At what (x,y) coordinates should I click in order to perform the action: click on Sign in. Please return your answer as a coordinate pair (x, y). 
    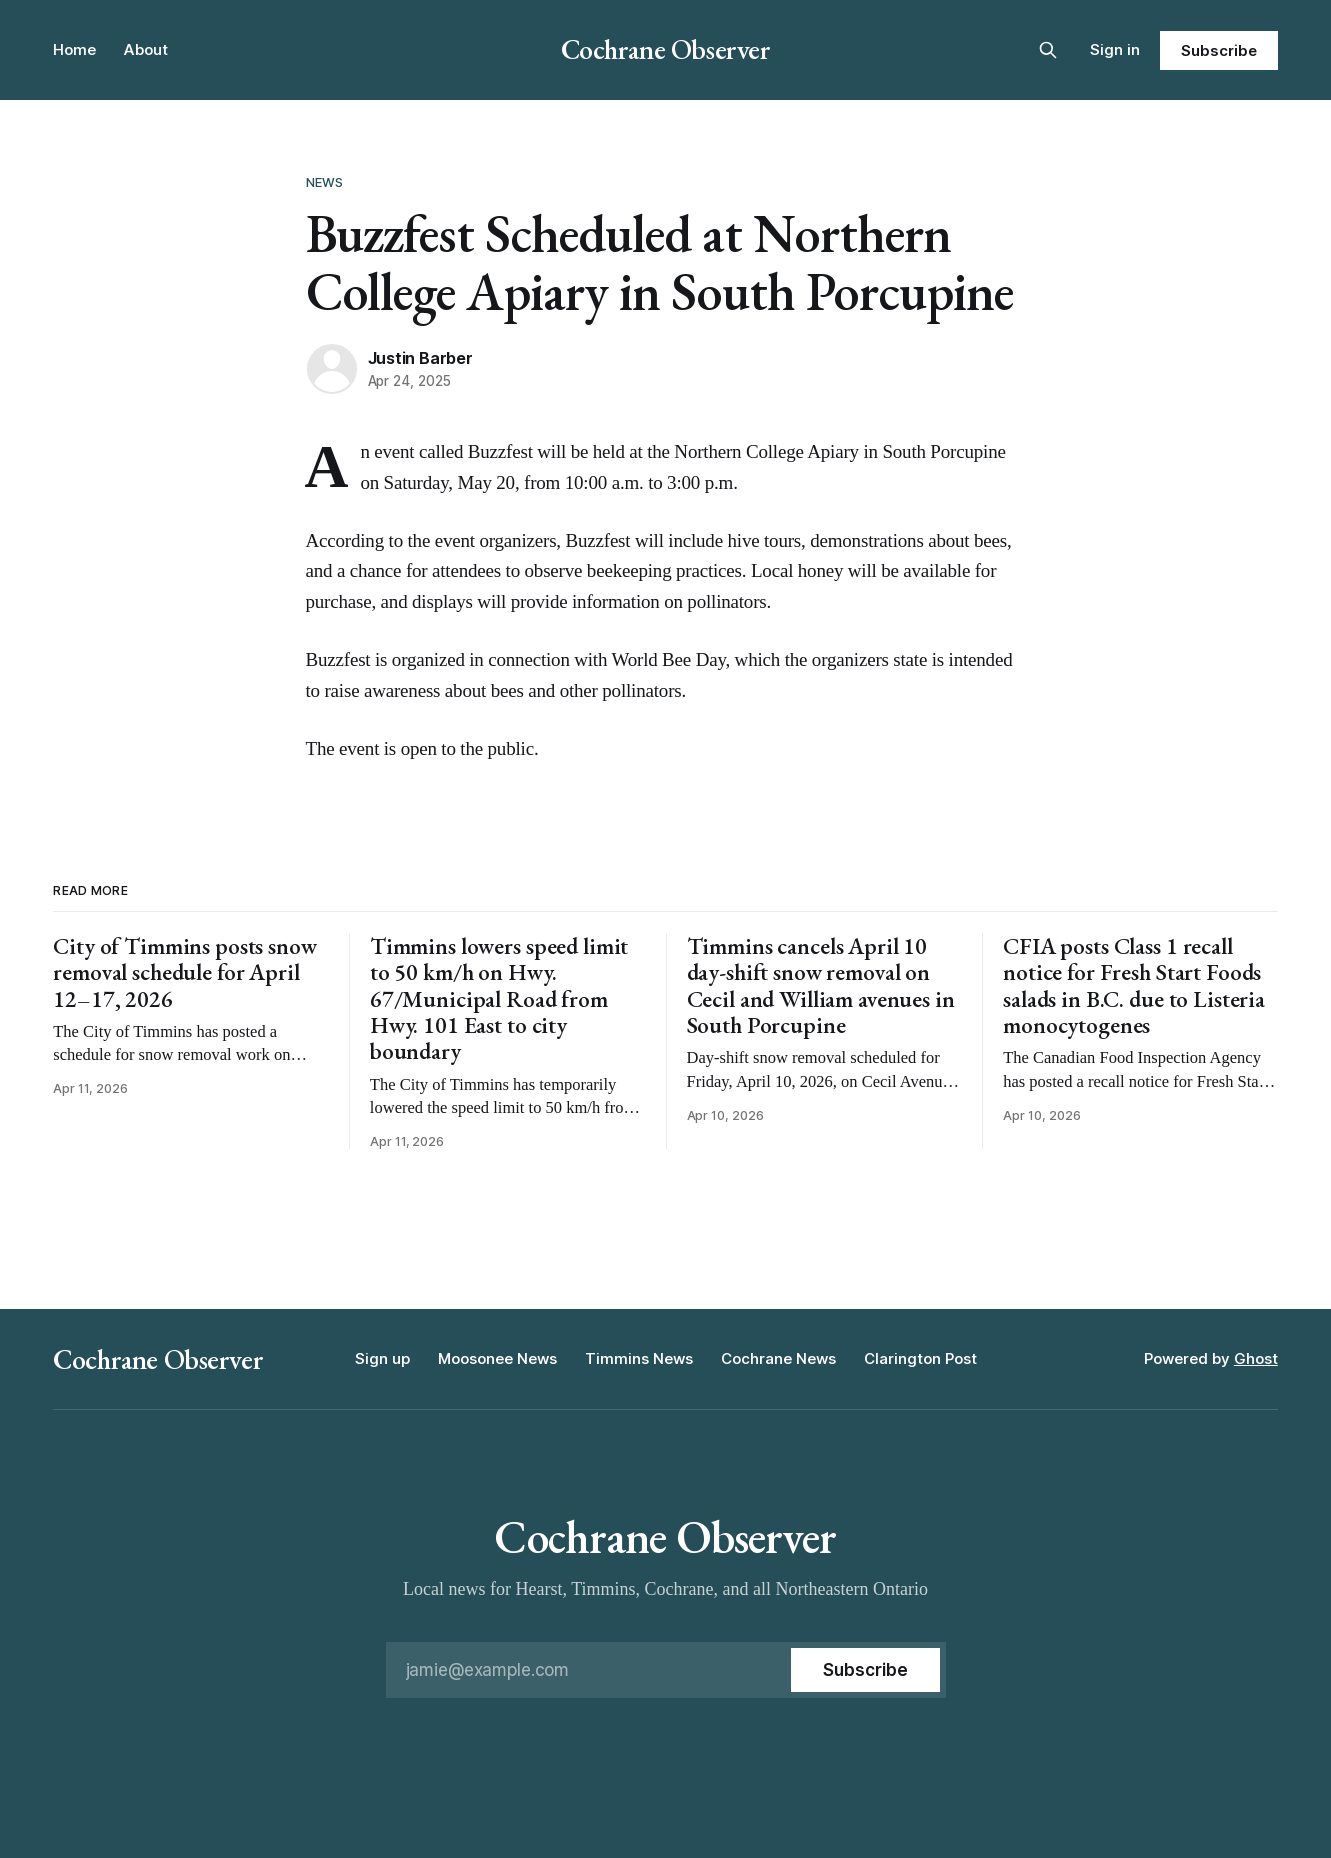
    Looking at the image, I should click on (1115, 49).